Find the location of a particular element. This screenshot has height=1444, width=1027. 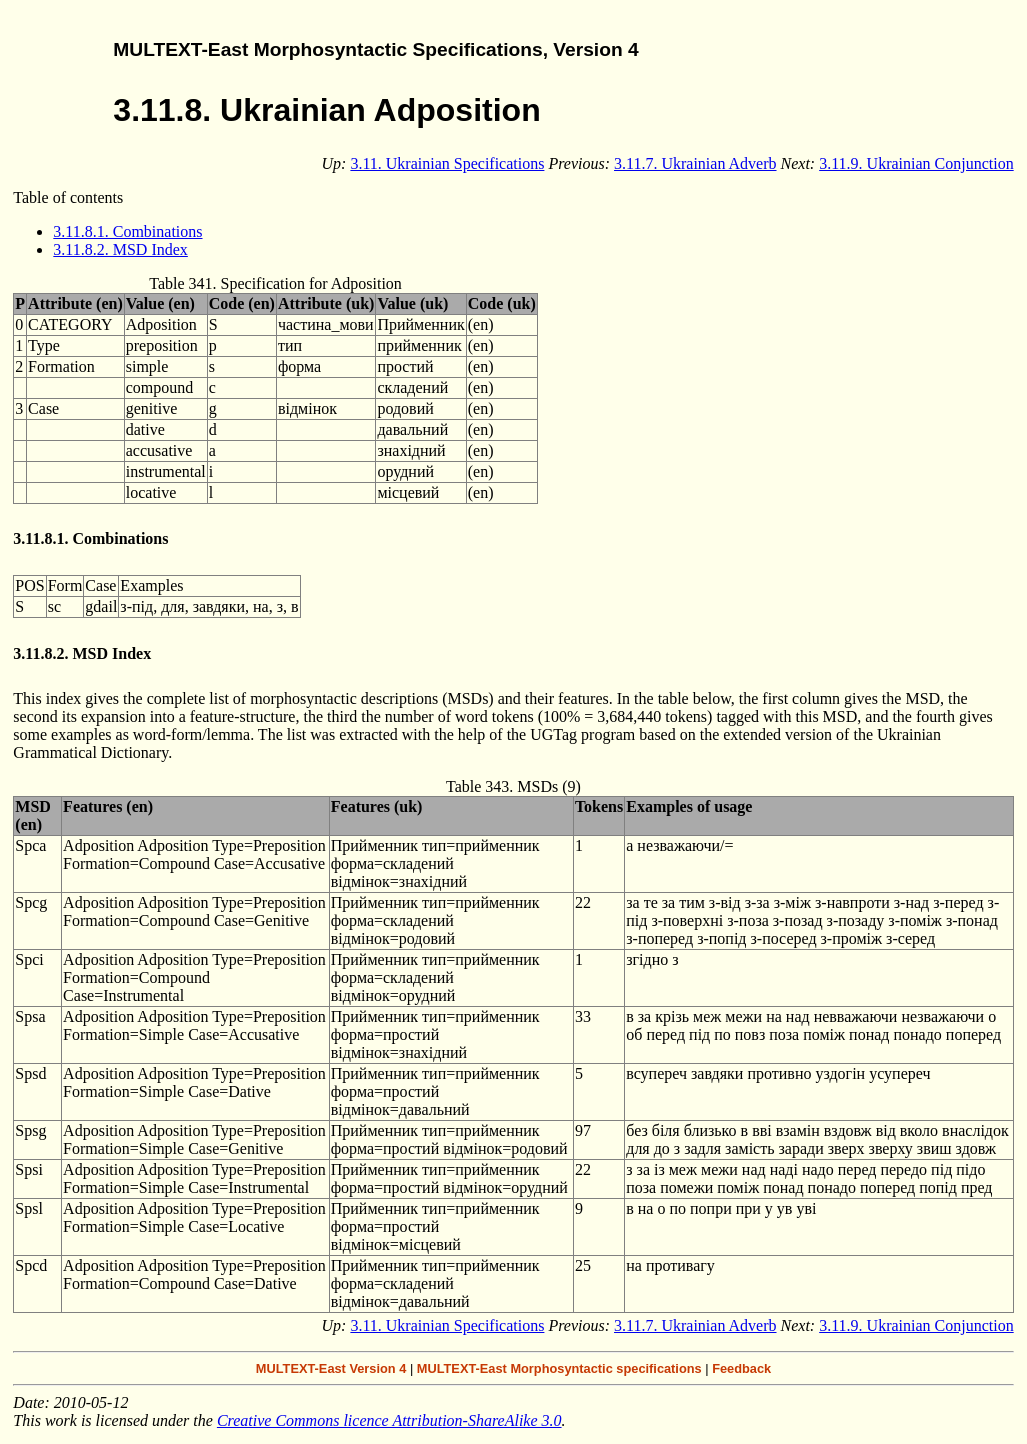

MULTEXT-East Morphosyntactic specifications is located at coordinates (559, 1368).